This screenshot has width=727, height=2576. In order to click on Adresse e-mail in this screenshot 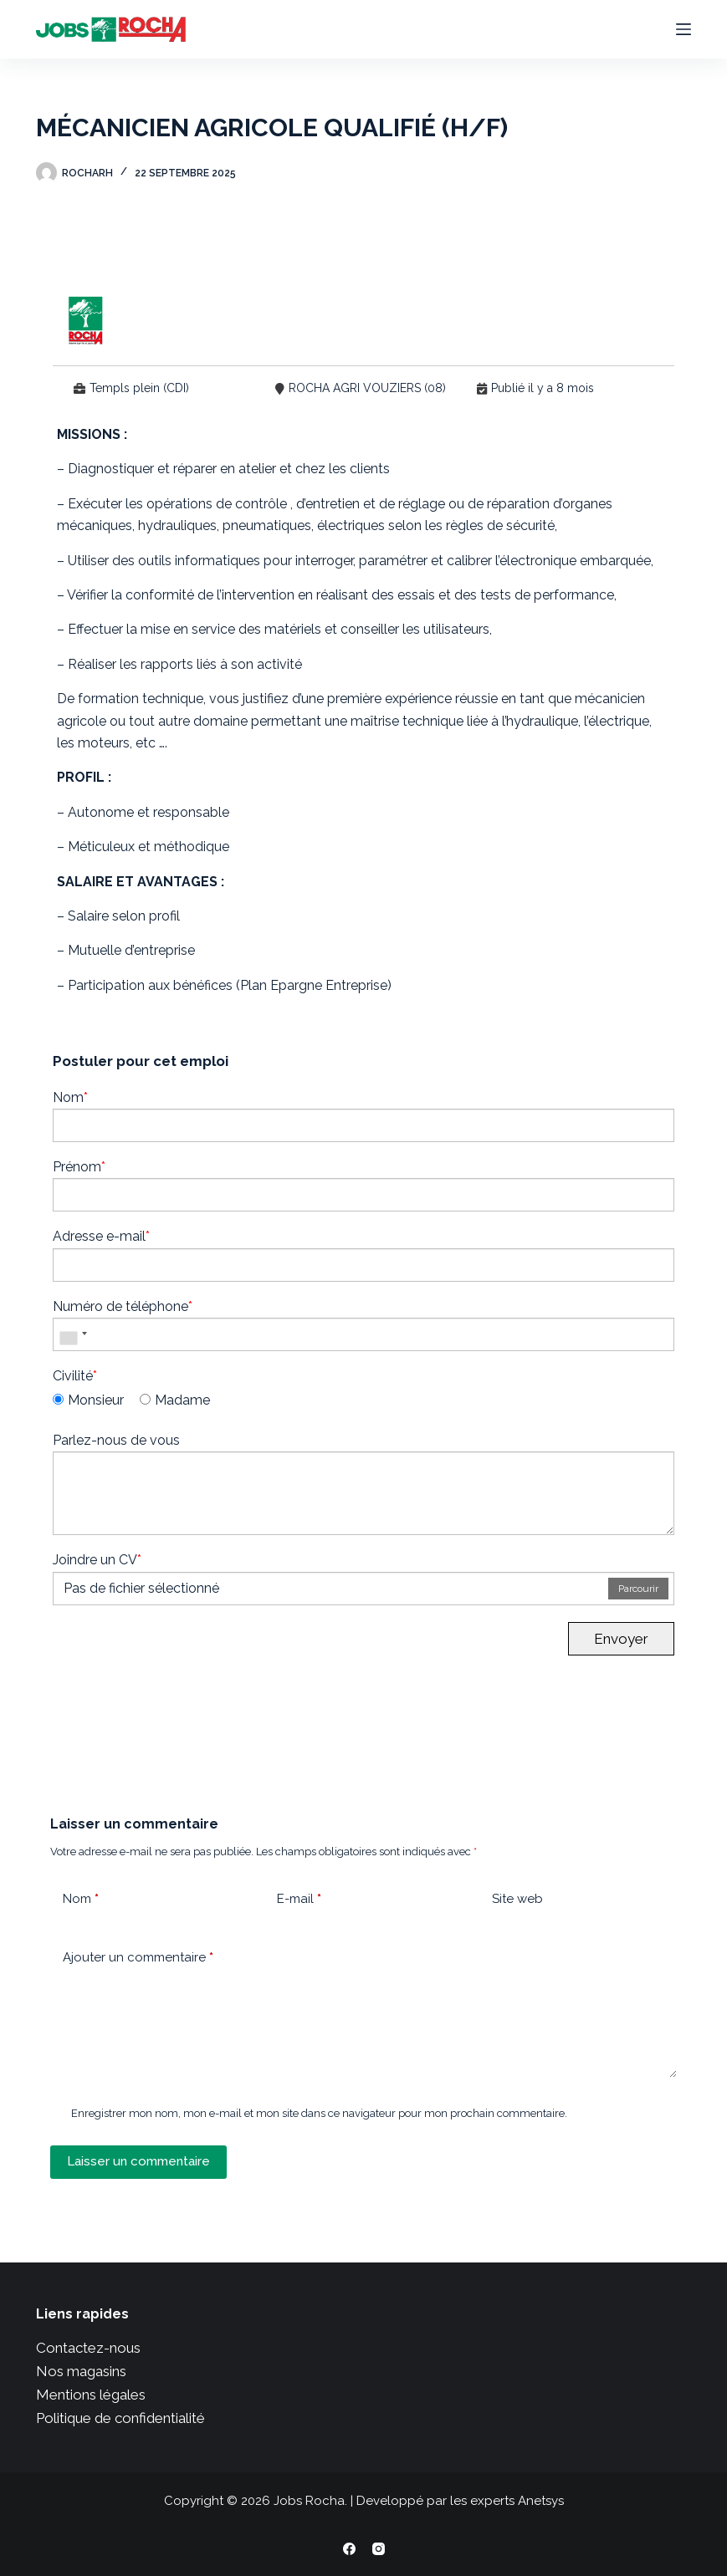, I will do `click(101, 1236)`.